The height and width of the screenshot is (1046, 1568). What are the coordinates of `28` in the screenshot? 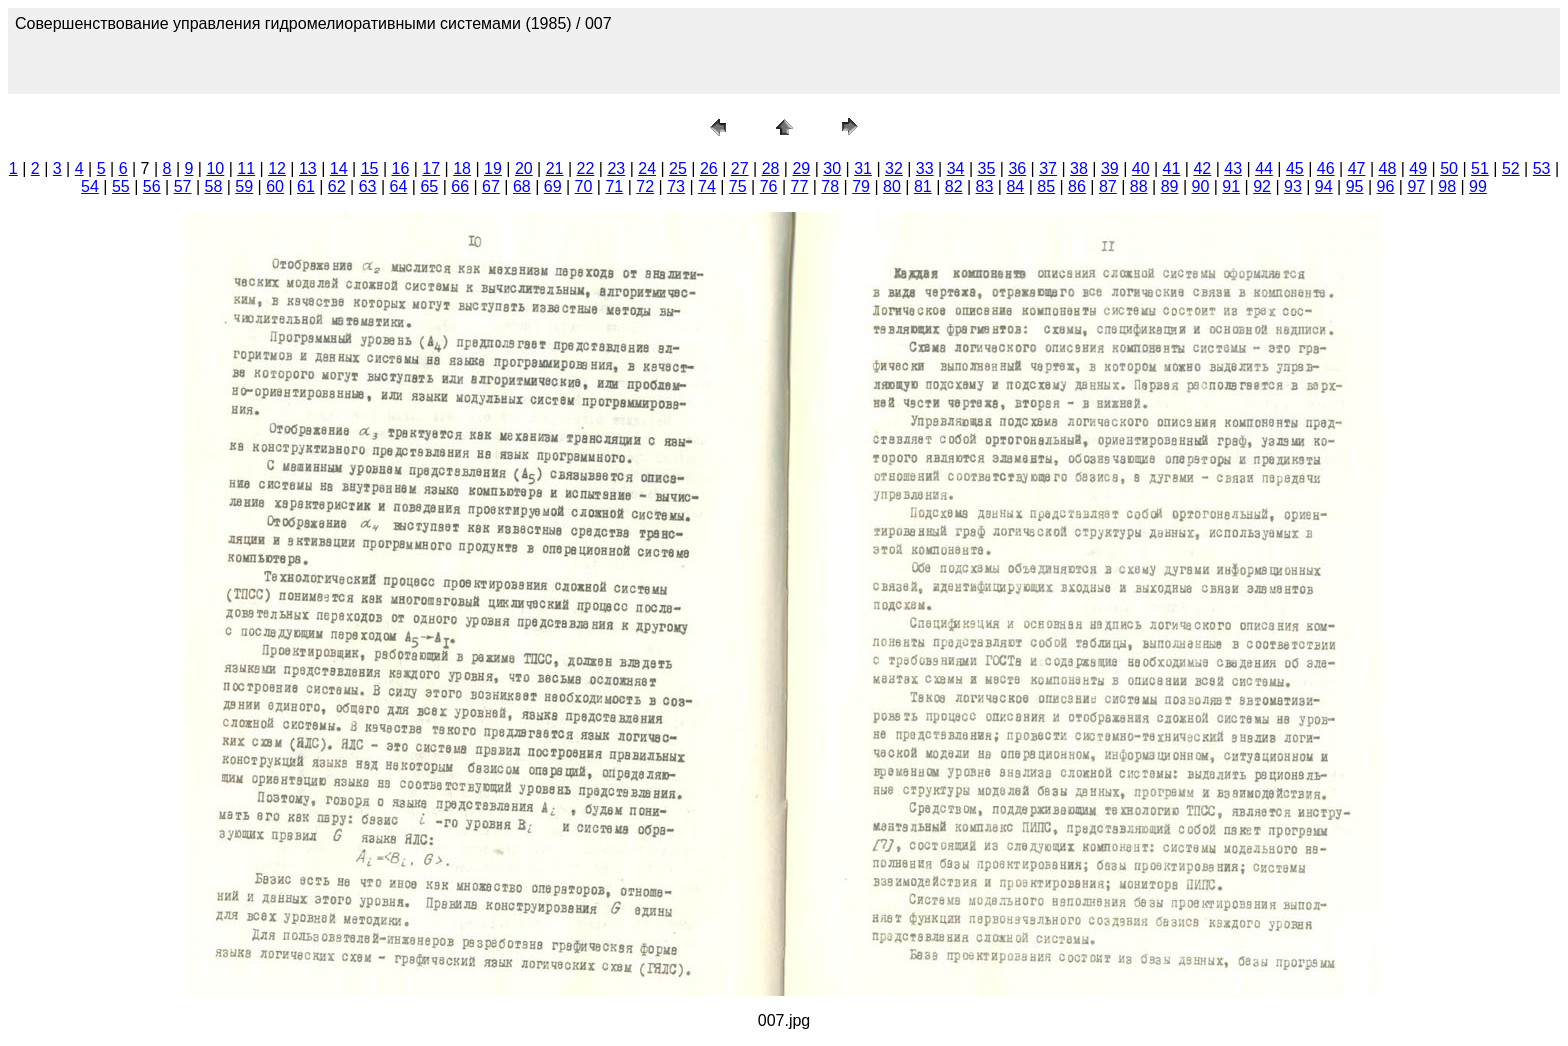 It's located at (771, 168).